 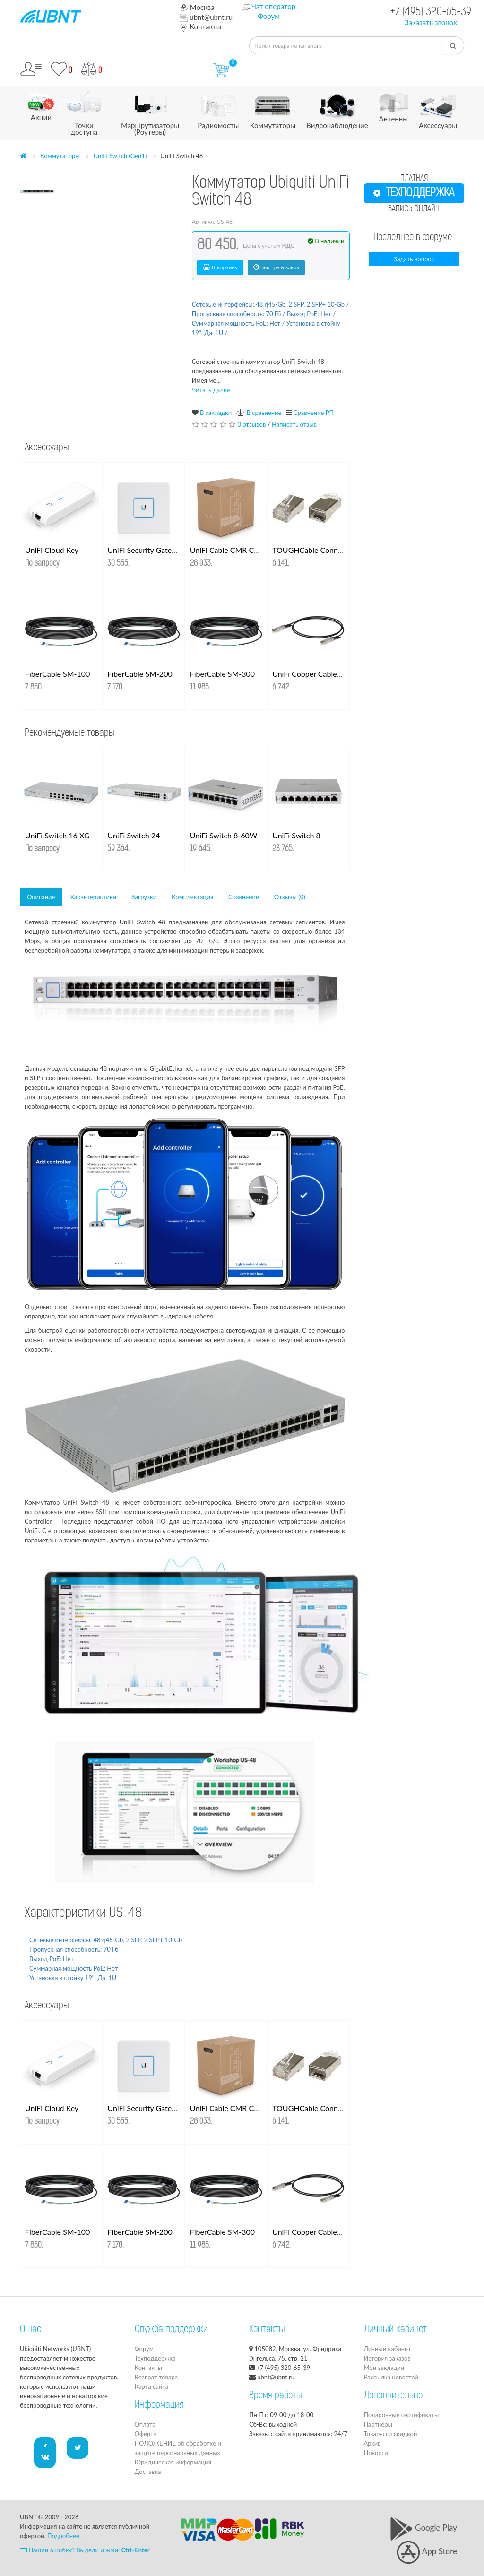 What do you see at coordinates (93, 897) in the screenshot?
I see `Характеристики` at bounding box center [93, 897].